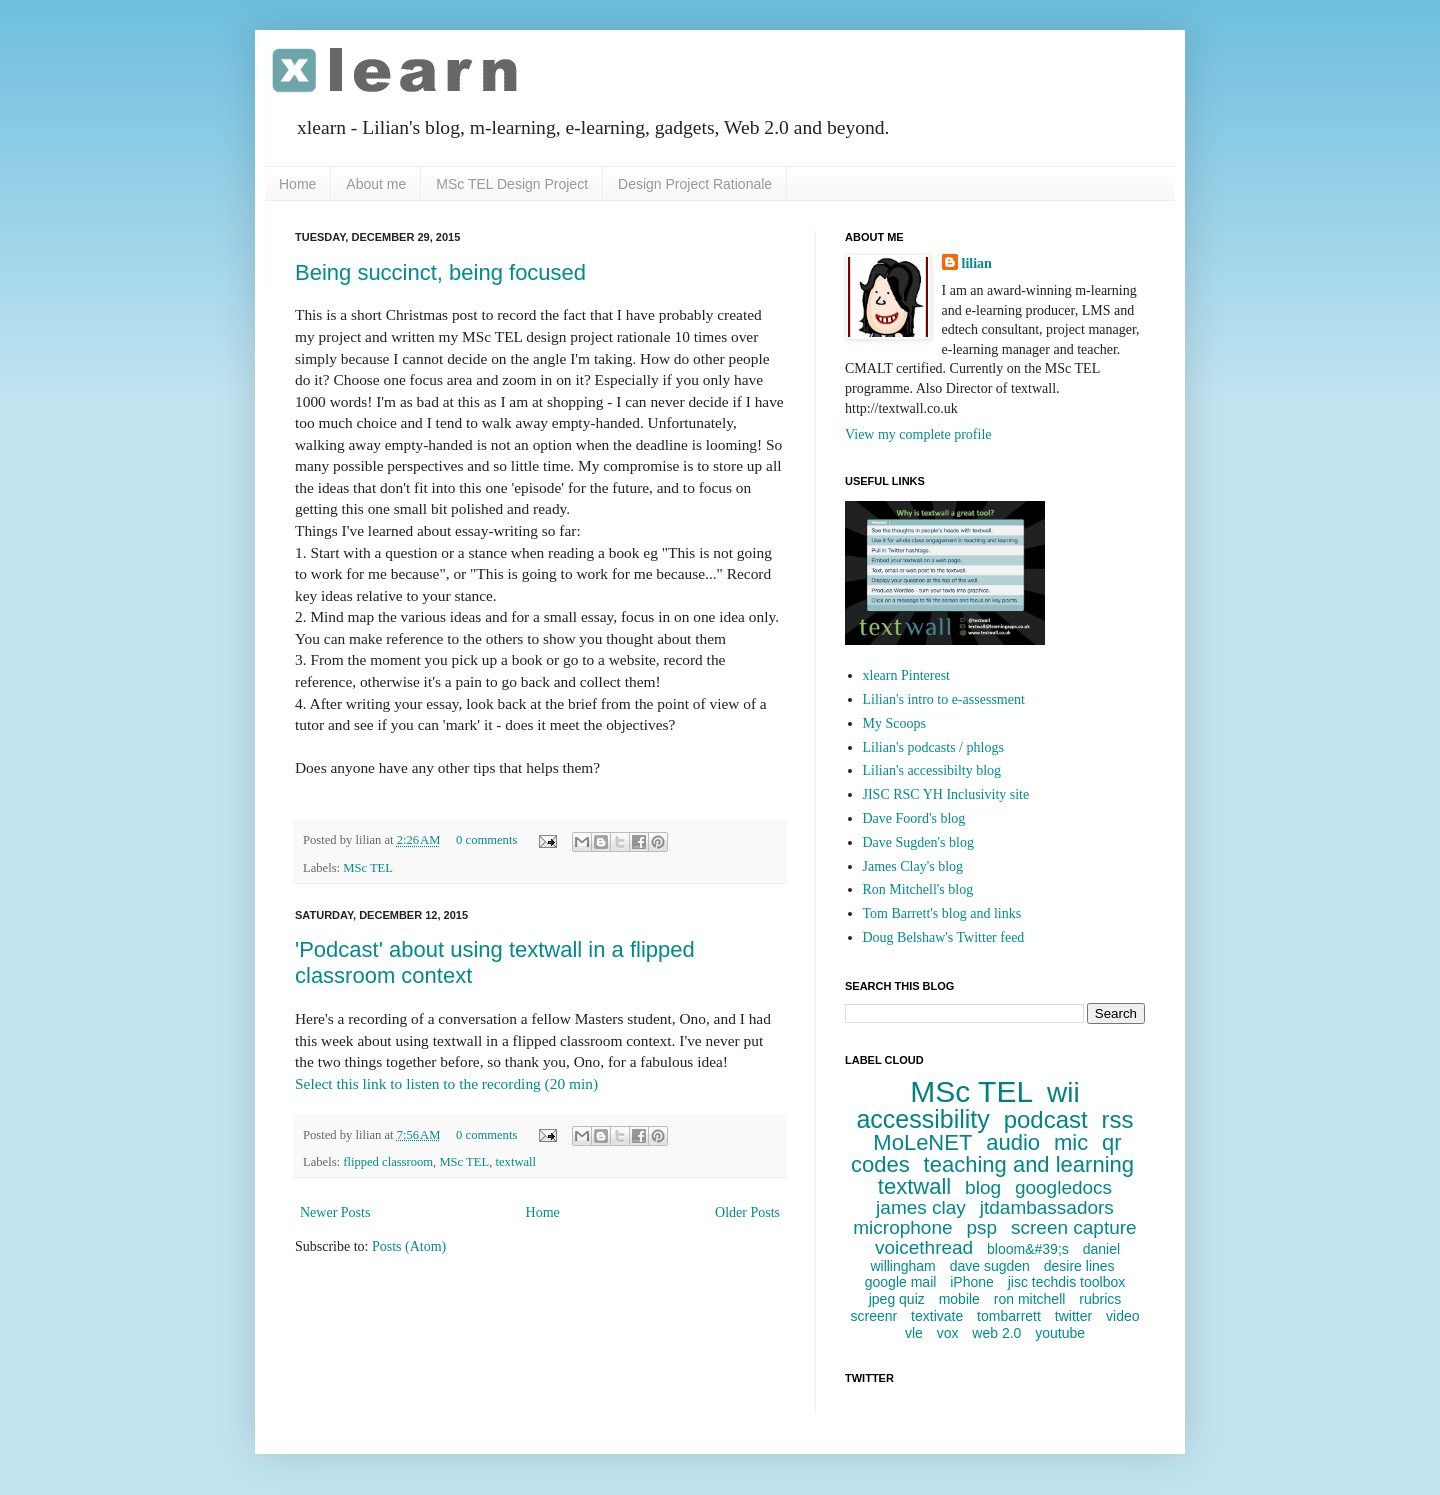  What do you see at coordinates (1028, 1249) in the screenshot?
I see `bloom&#39;s` at bounding box center [1028, 1249].